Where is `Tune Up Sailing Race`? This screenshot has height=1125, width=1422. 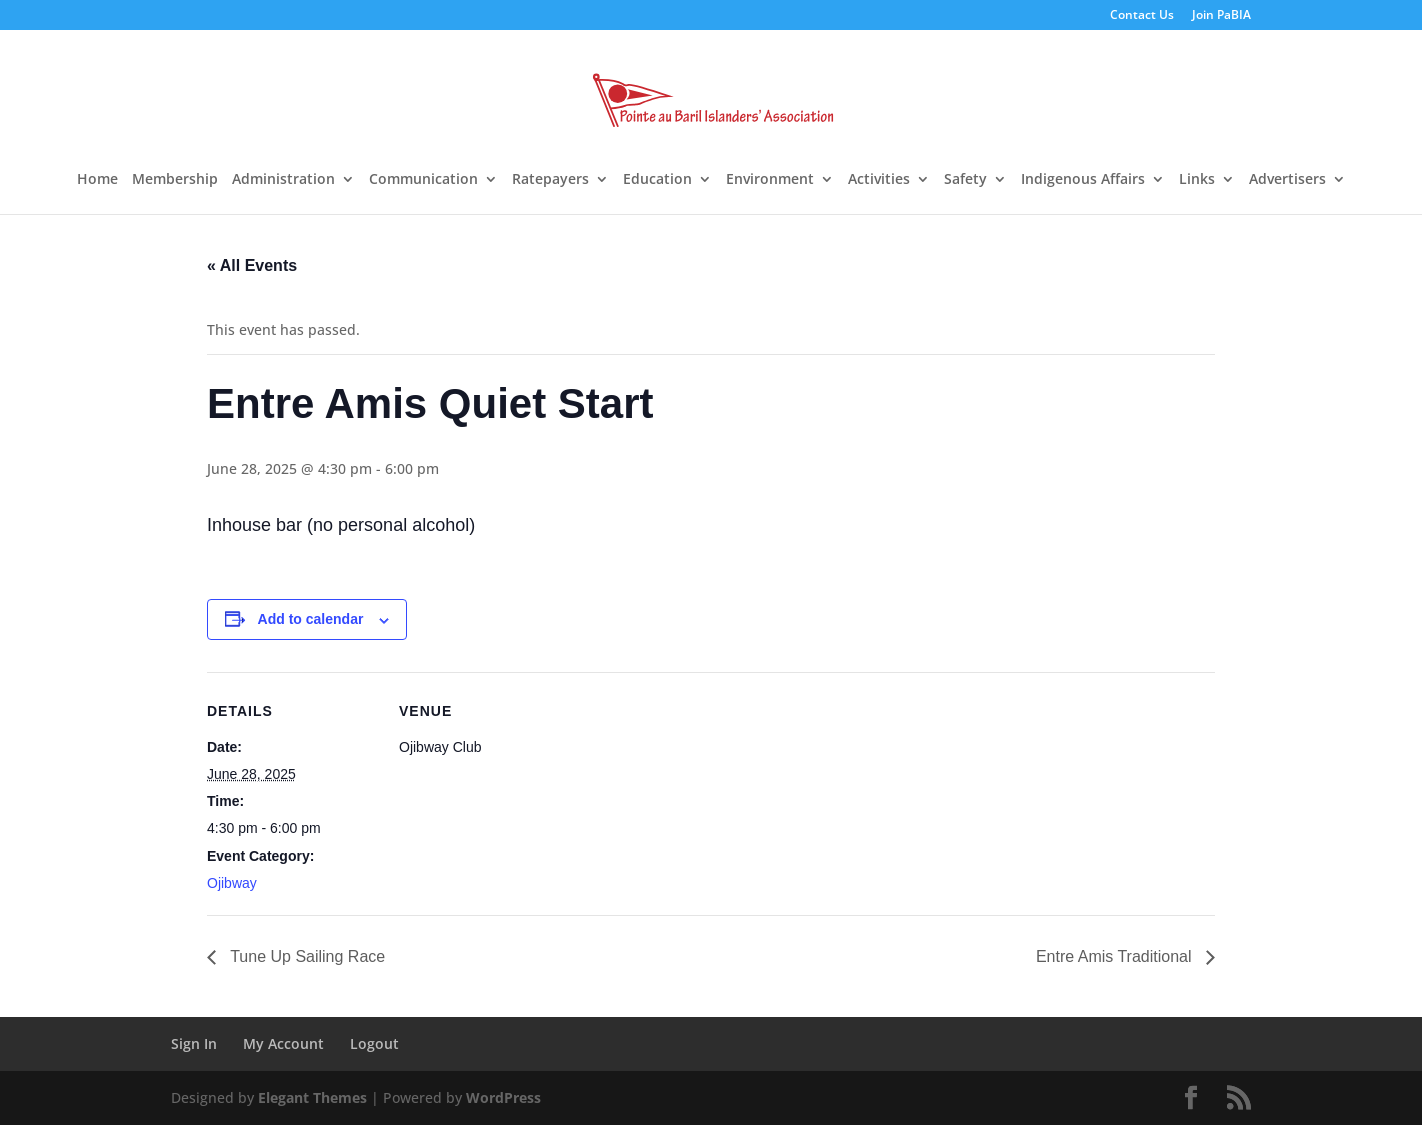 Tune Up Sailing Race is located at coordinates (305, 956).